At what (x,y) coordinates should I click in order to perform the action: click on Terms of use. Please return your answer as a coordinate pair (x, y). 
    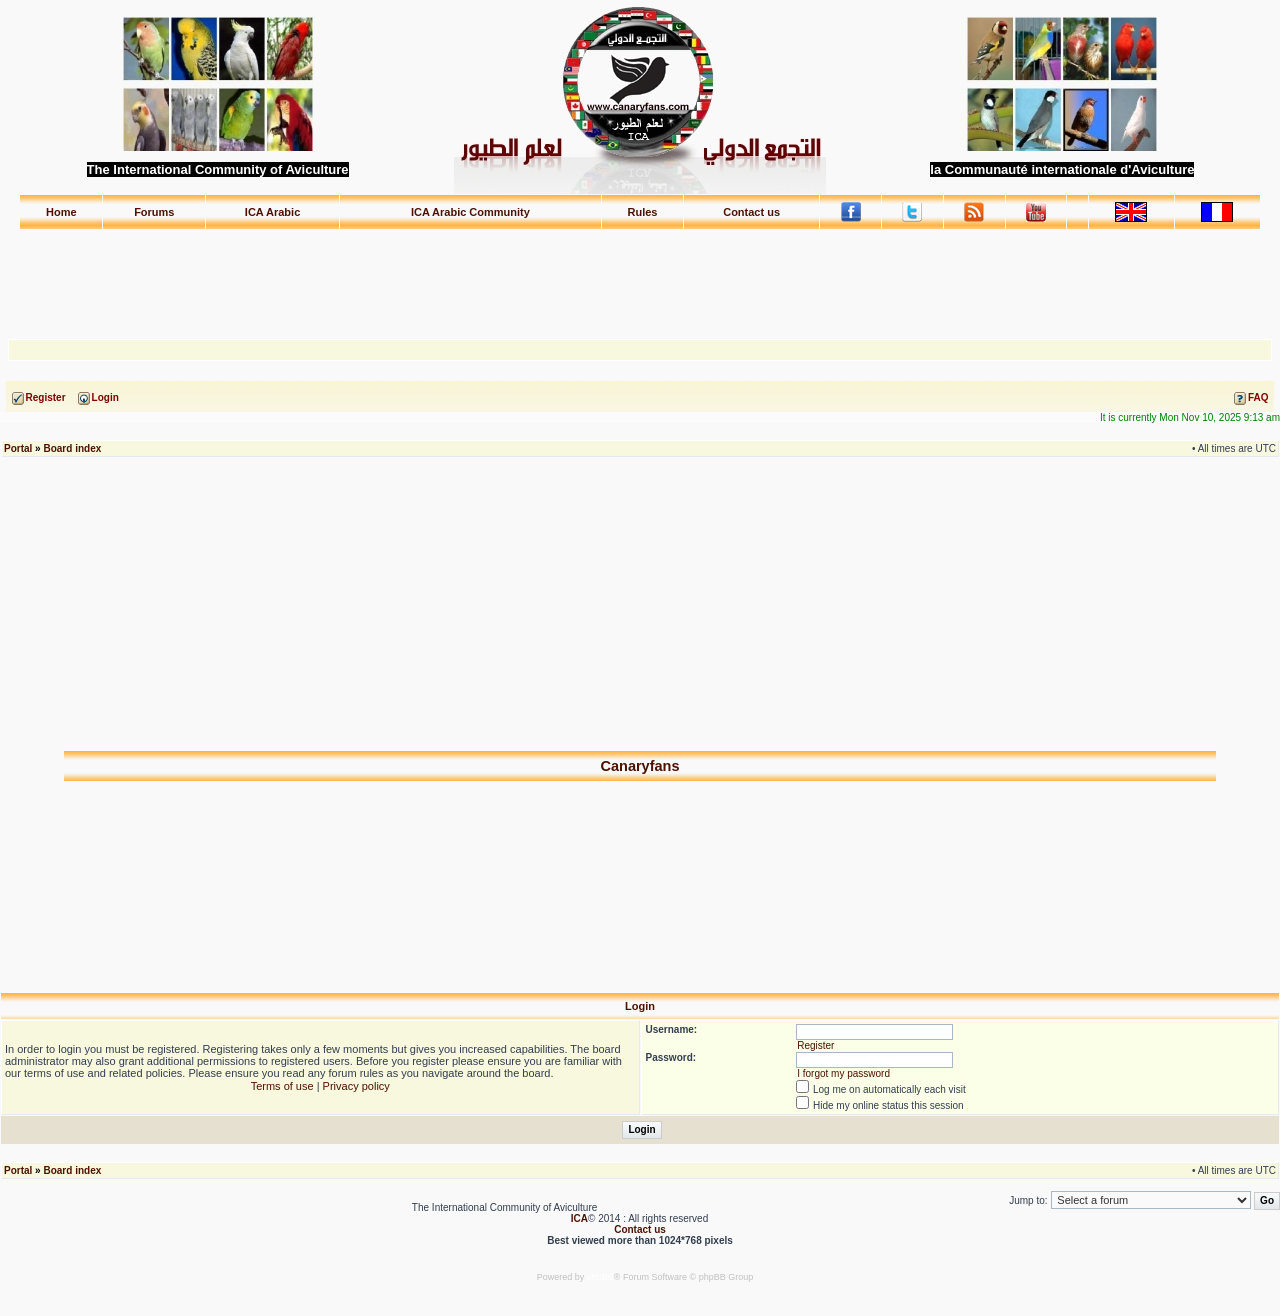
    Looking at the image, I should click on (282, 1086).